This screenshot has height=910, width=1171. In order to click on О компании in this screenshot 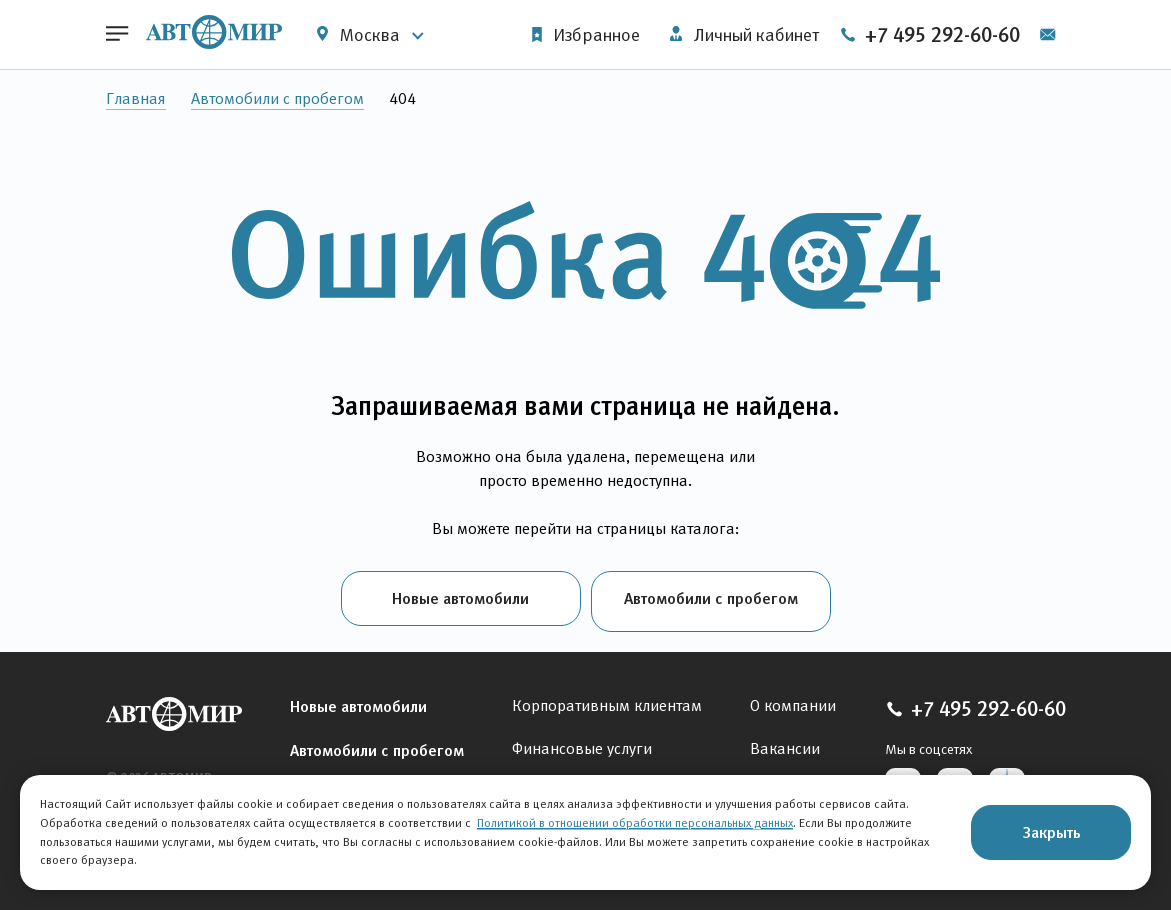, I will do `click(793, 699)`.